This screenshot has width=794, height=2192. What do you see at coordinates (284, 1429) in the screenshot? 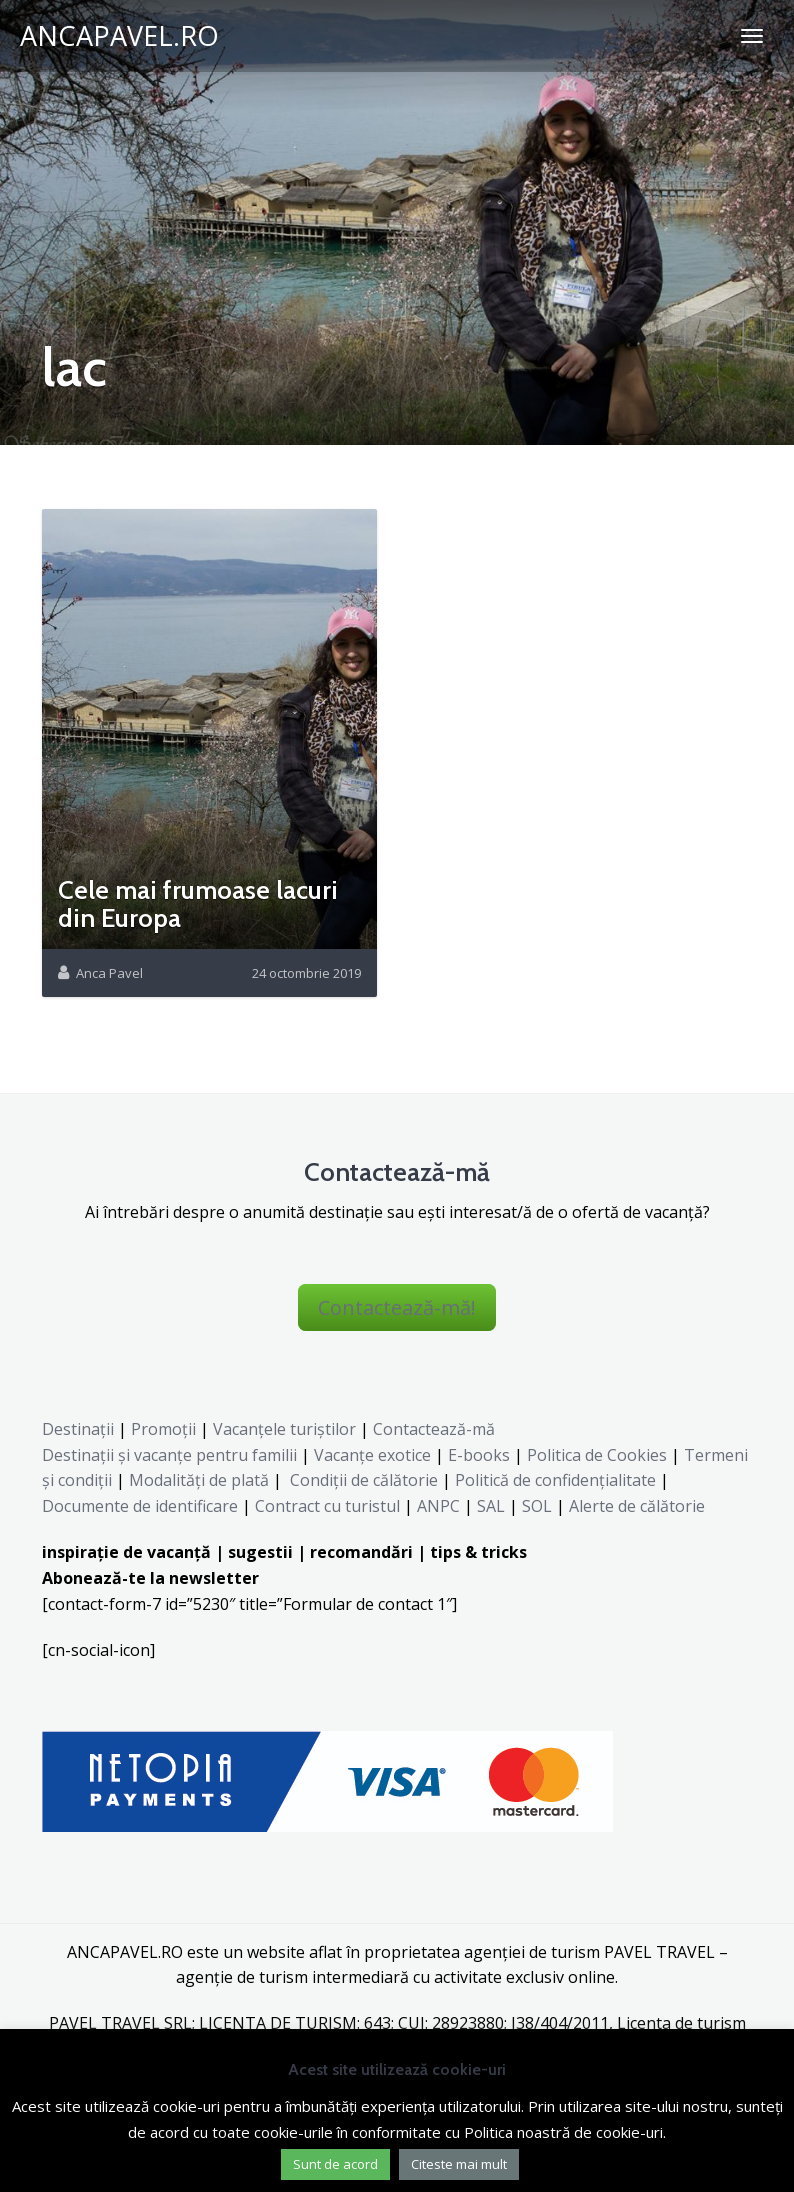
I see `Vacanțele turiștilor` at bounding box center [284, 1429].